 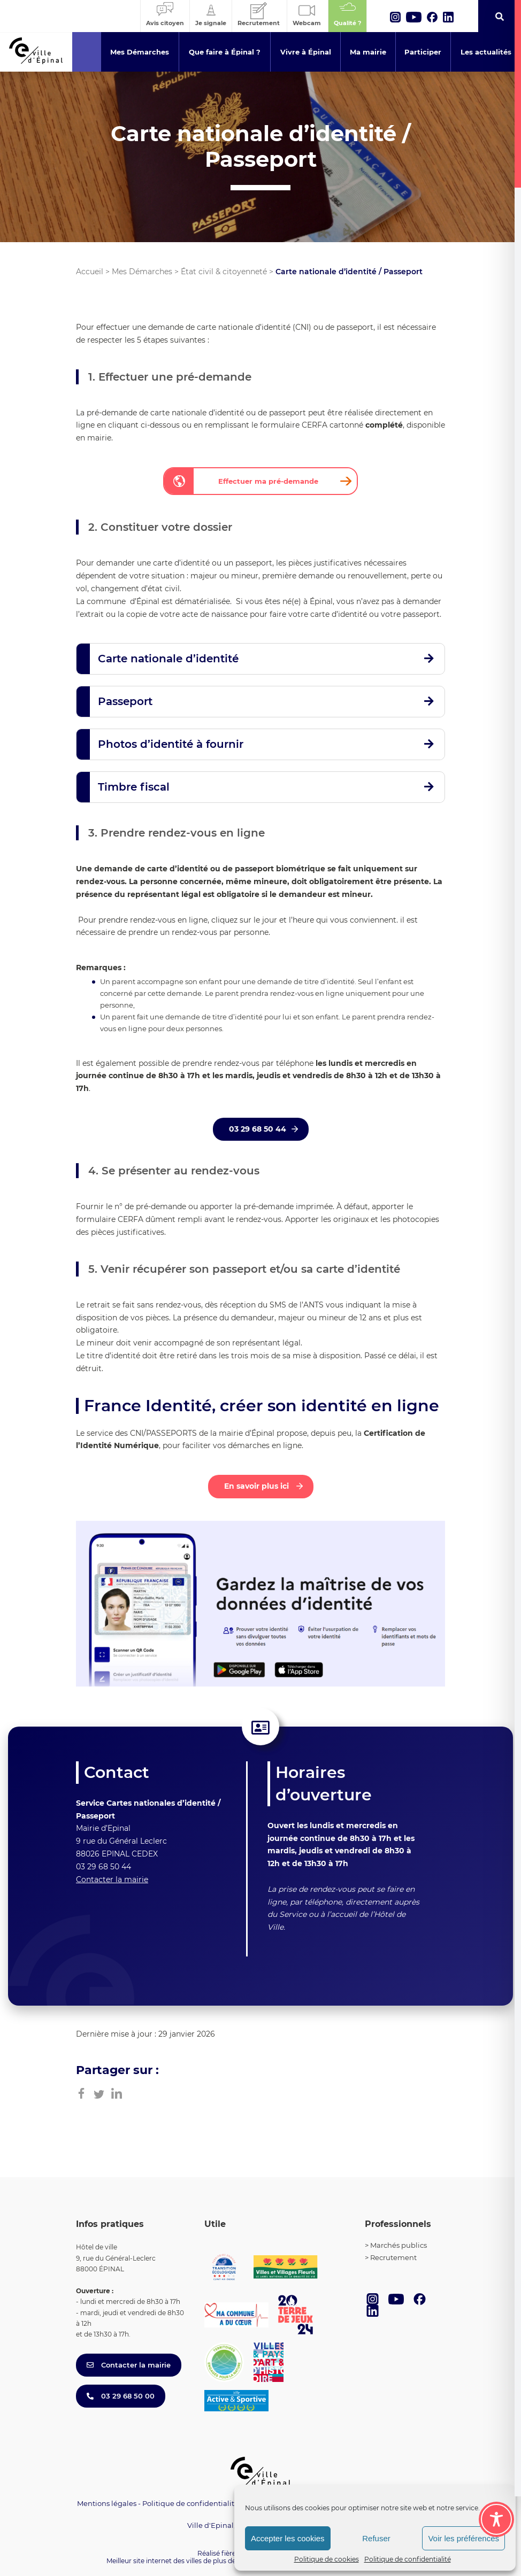 I want to click on Accepter les cookies, so click(x=288, y=2538).